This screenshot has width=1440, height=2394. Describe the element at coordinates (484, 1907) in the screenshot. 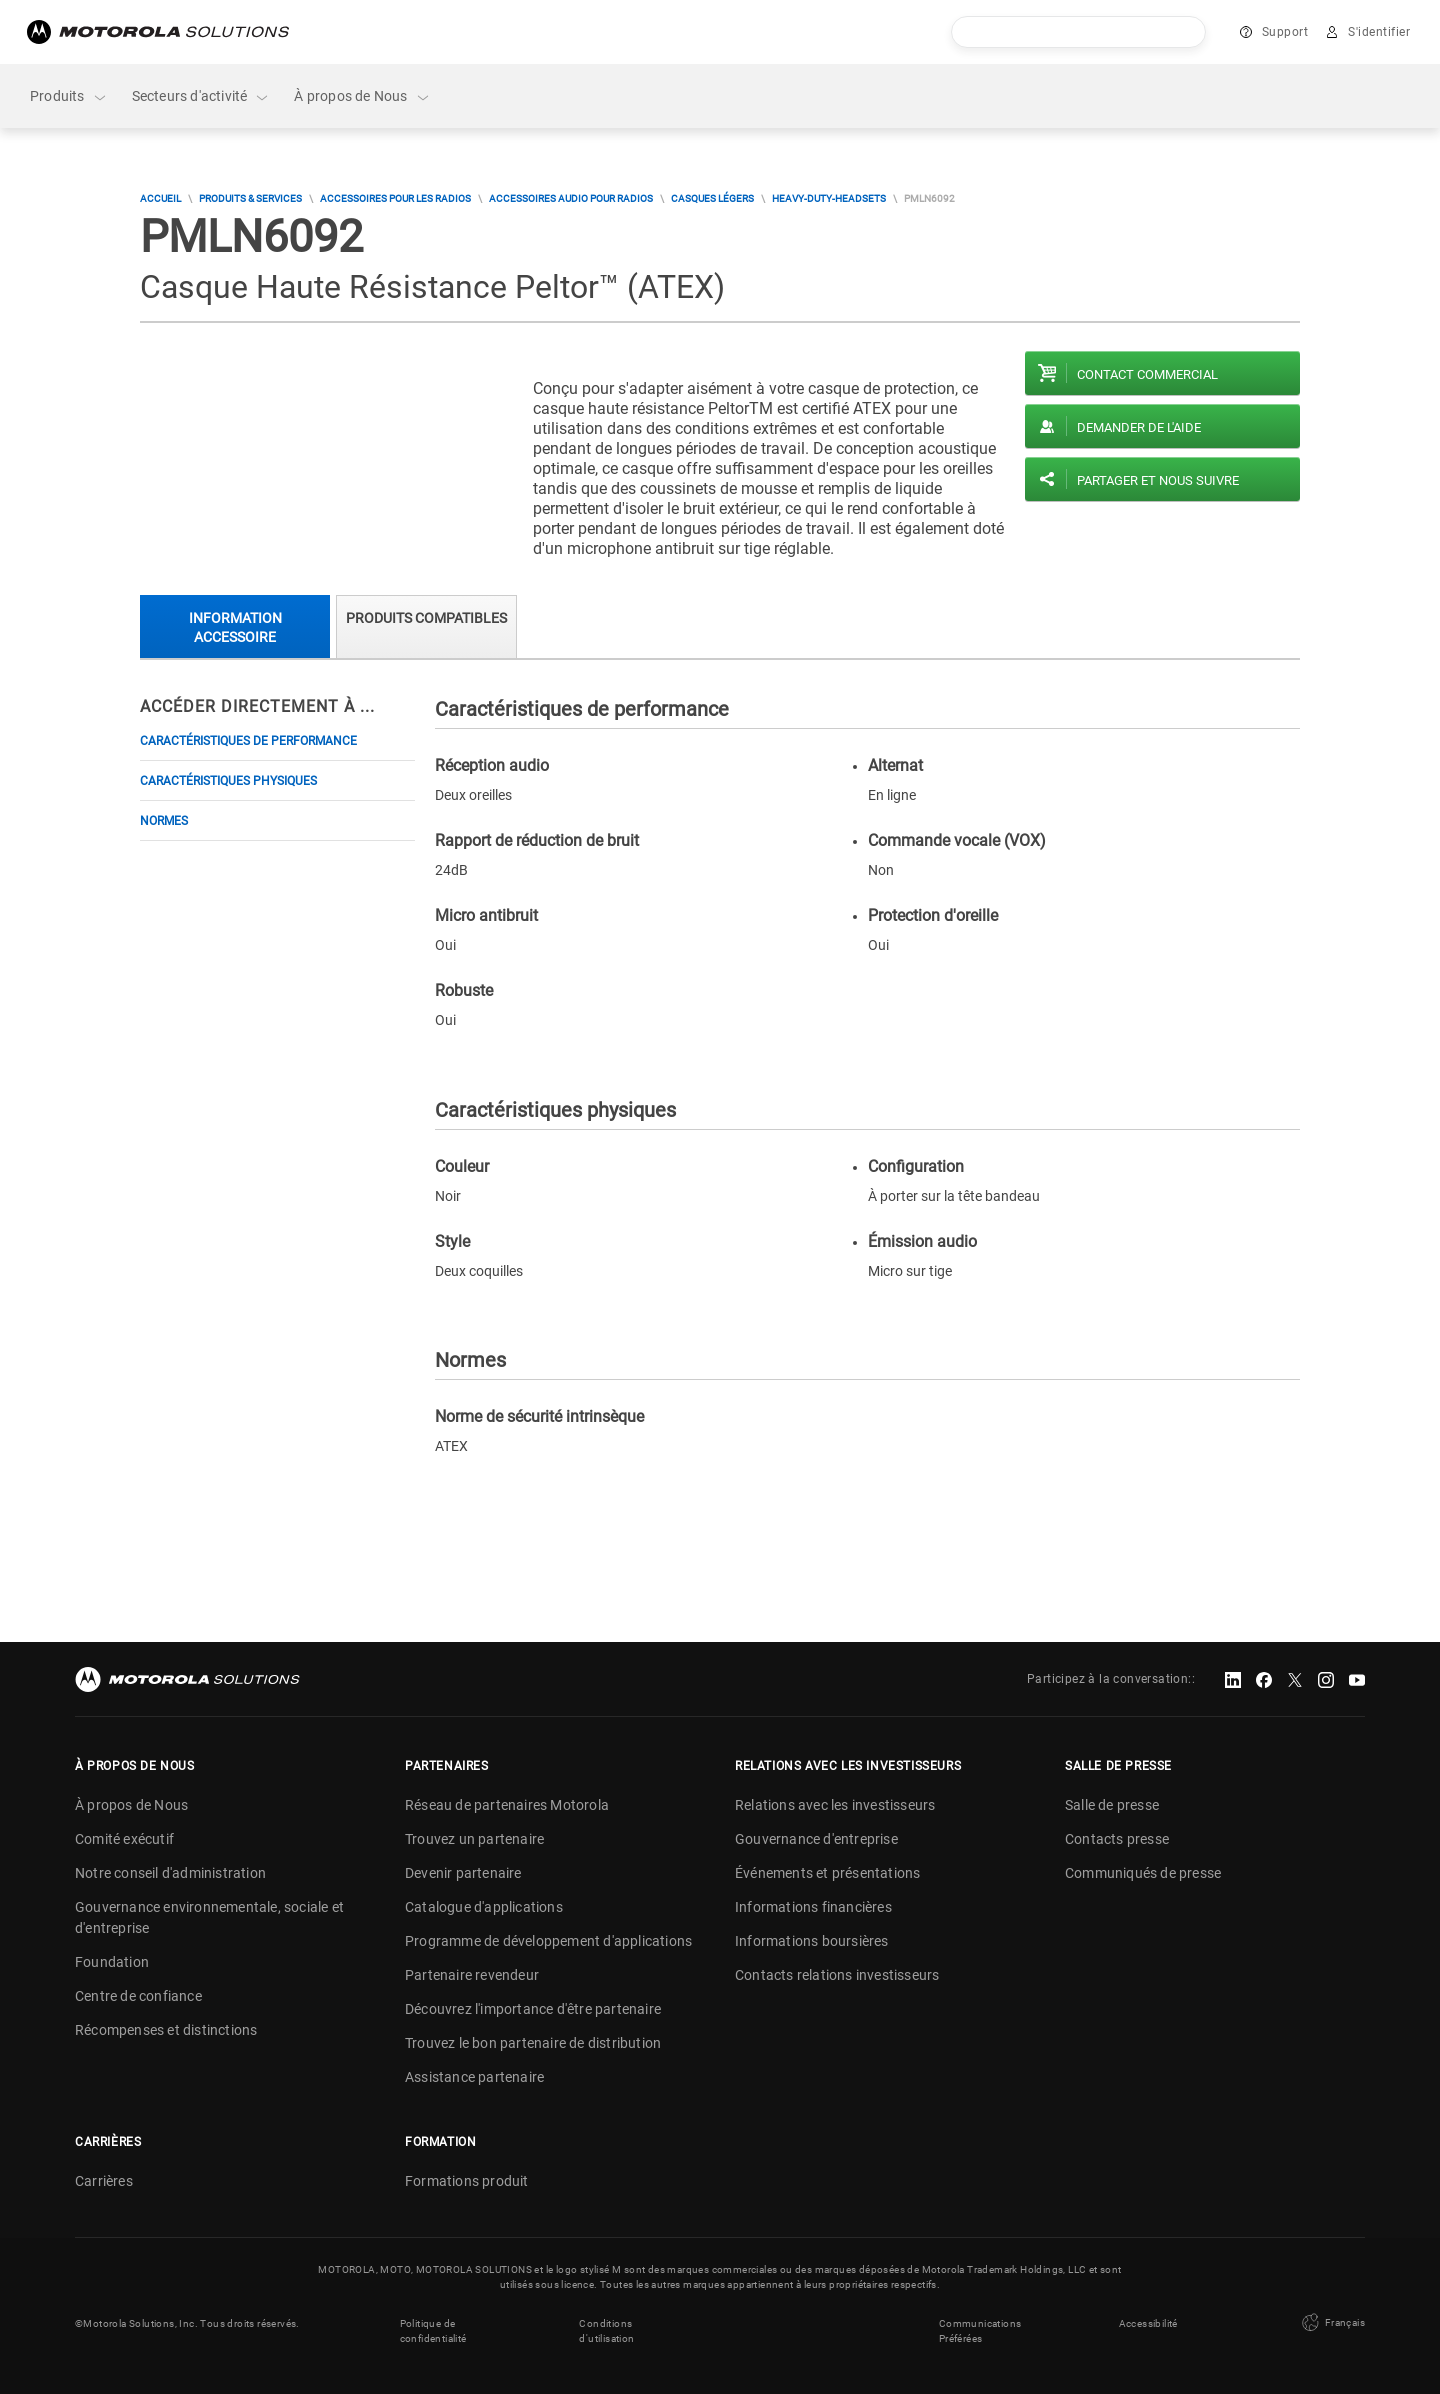

I see `Catalogue d'applications` at that location.